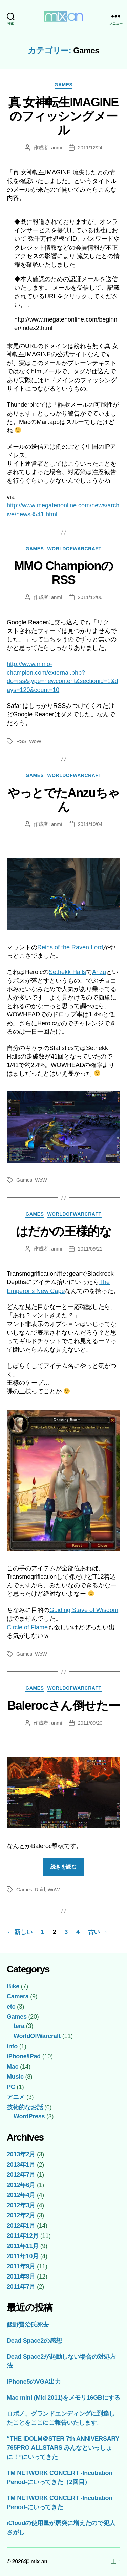 The image size is (127, 2576). What do you see at coordinates (21, 2266) in the screenshot?
I see `2011年9月` at bounding box center [21, 2266].